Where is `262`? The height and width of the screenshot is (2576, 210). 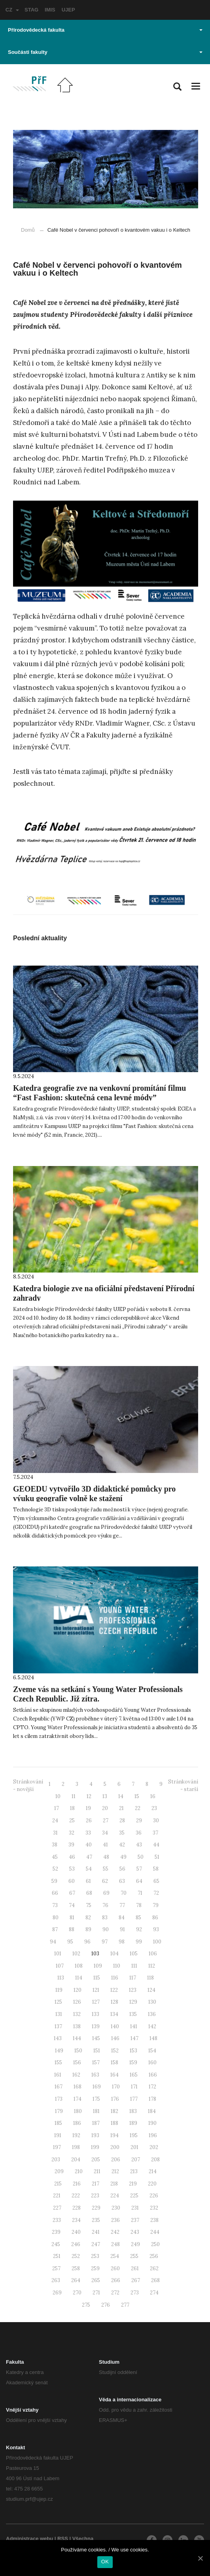
262 is located at coordinates (154, 2268).